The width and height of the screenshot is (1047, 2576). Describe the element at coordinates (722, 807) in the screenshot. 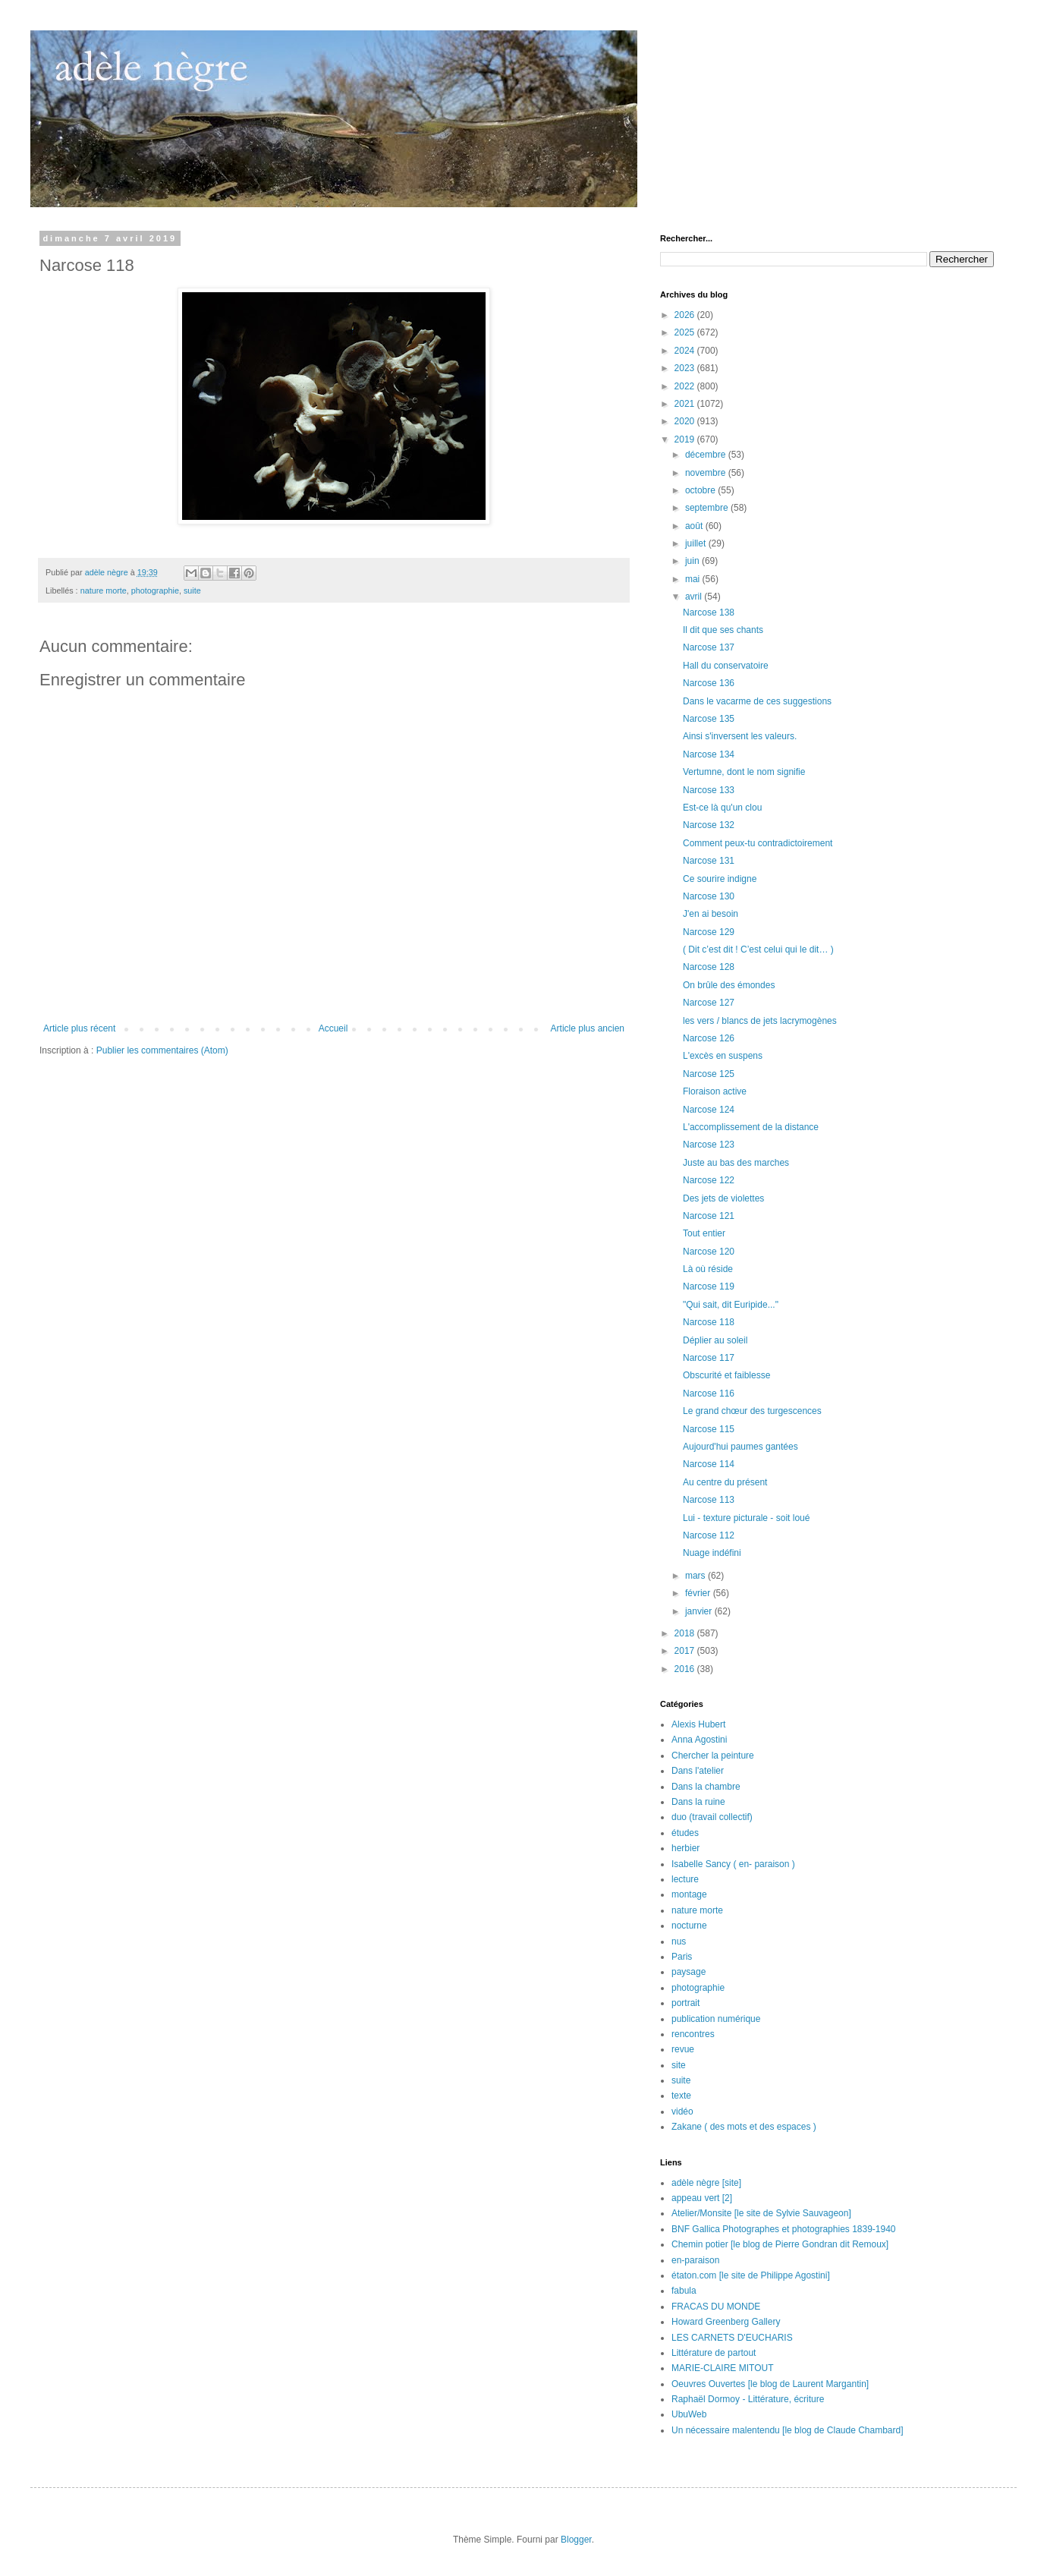

I see `Est-ce là qu'un clou` at that location.